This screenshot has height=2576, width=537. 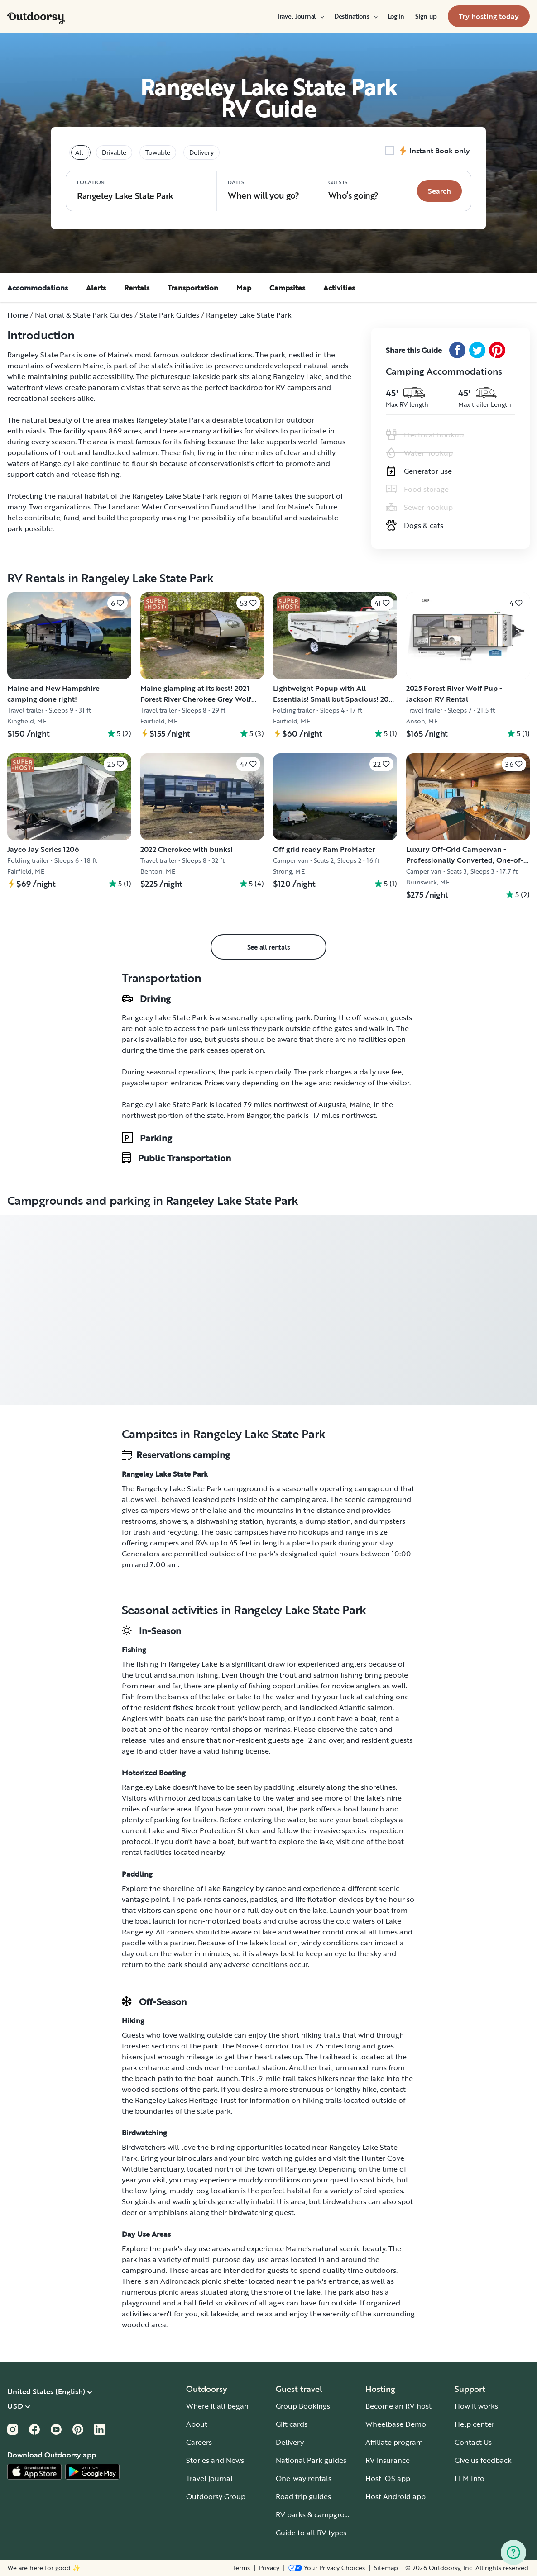 I want to click on Drivable [tablist], so click(x=114, y=152).